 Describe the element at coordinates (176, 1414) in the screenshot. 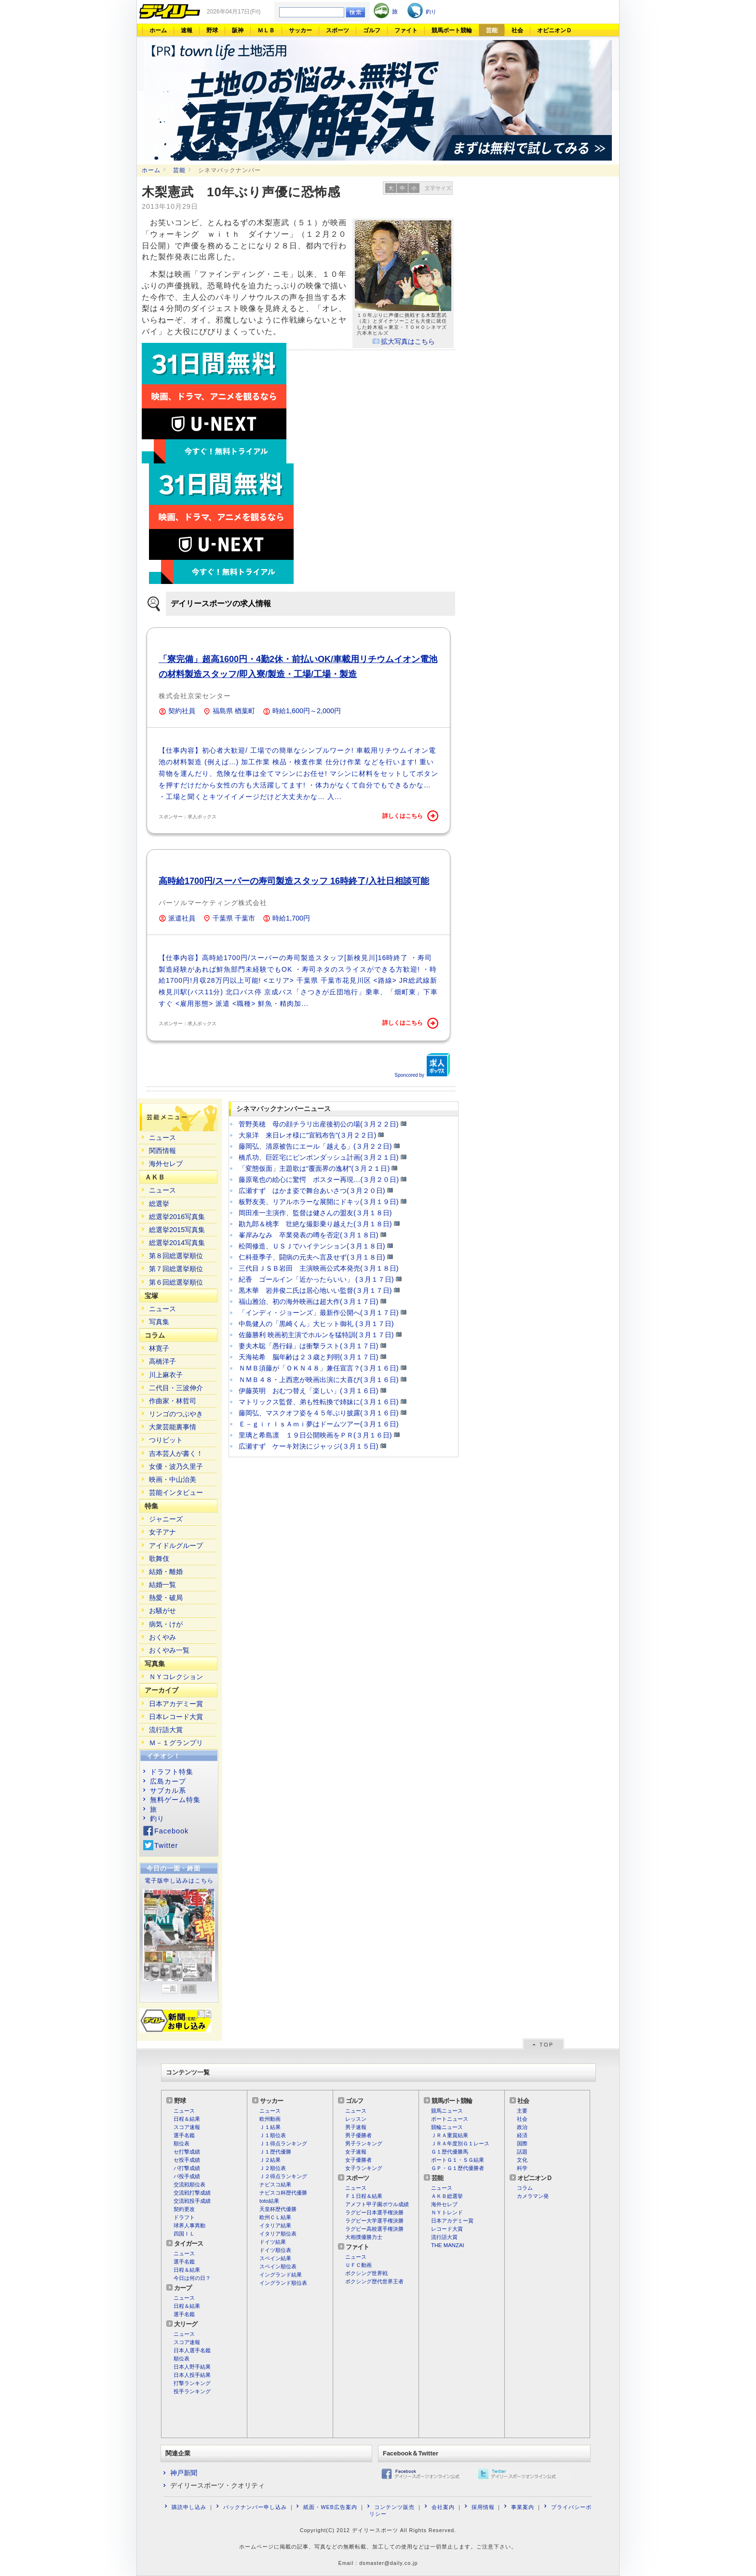

I see `リンゴのつぶやき` at that location.